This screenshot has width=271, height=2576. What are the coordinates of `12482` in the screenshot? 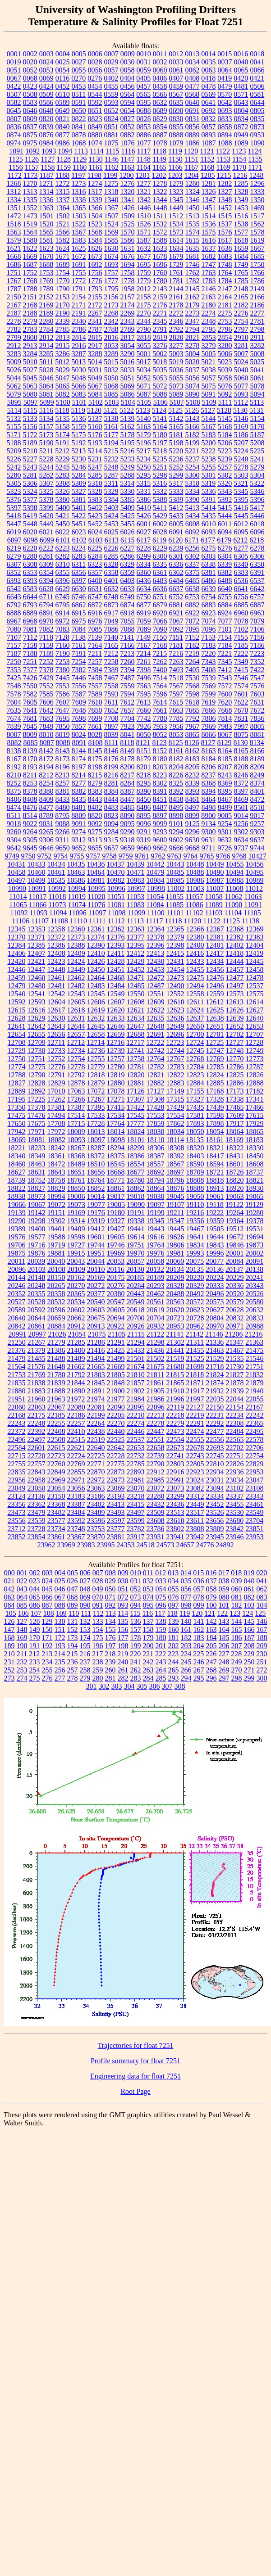 It's located at (76, 986).